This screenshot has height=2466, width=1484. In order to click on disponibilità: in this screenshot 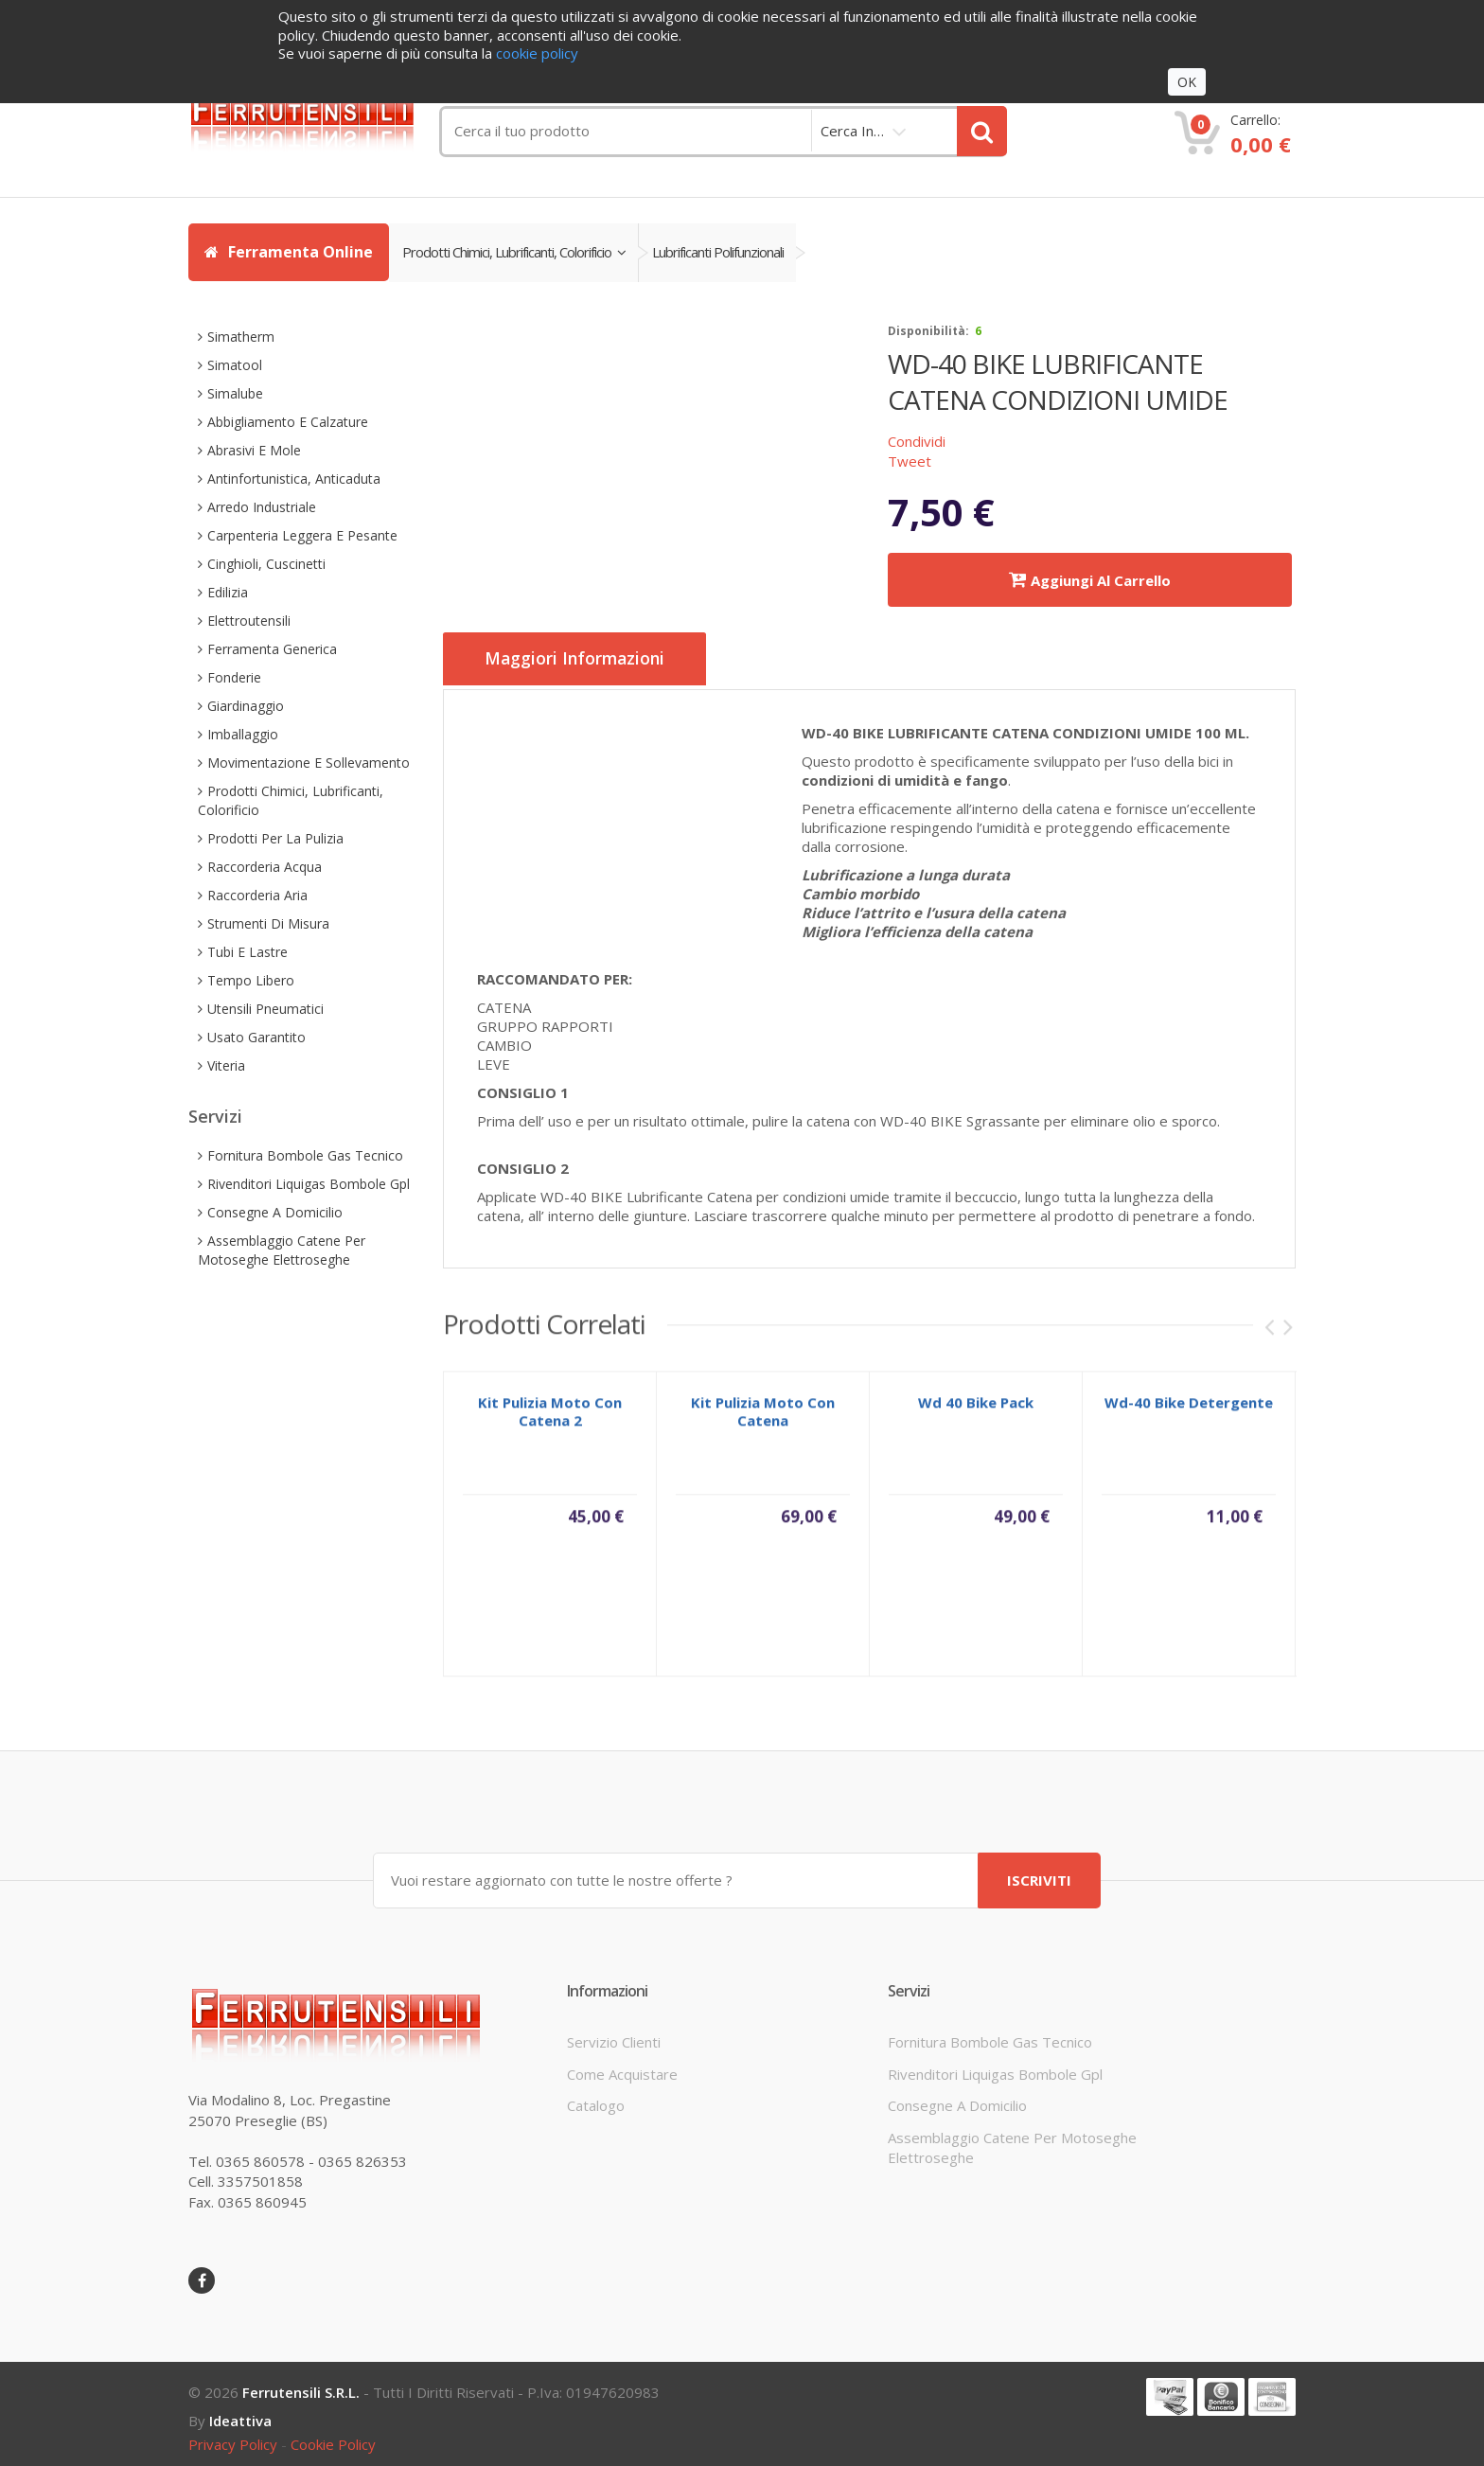, I will do `click(928, 331)`.